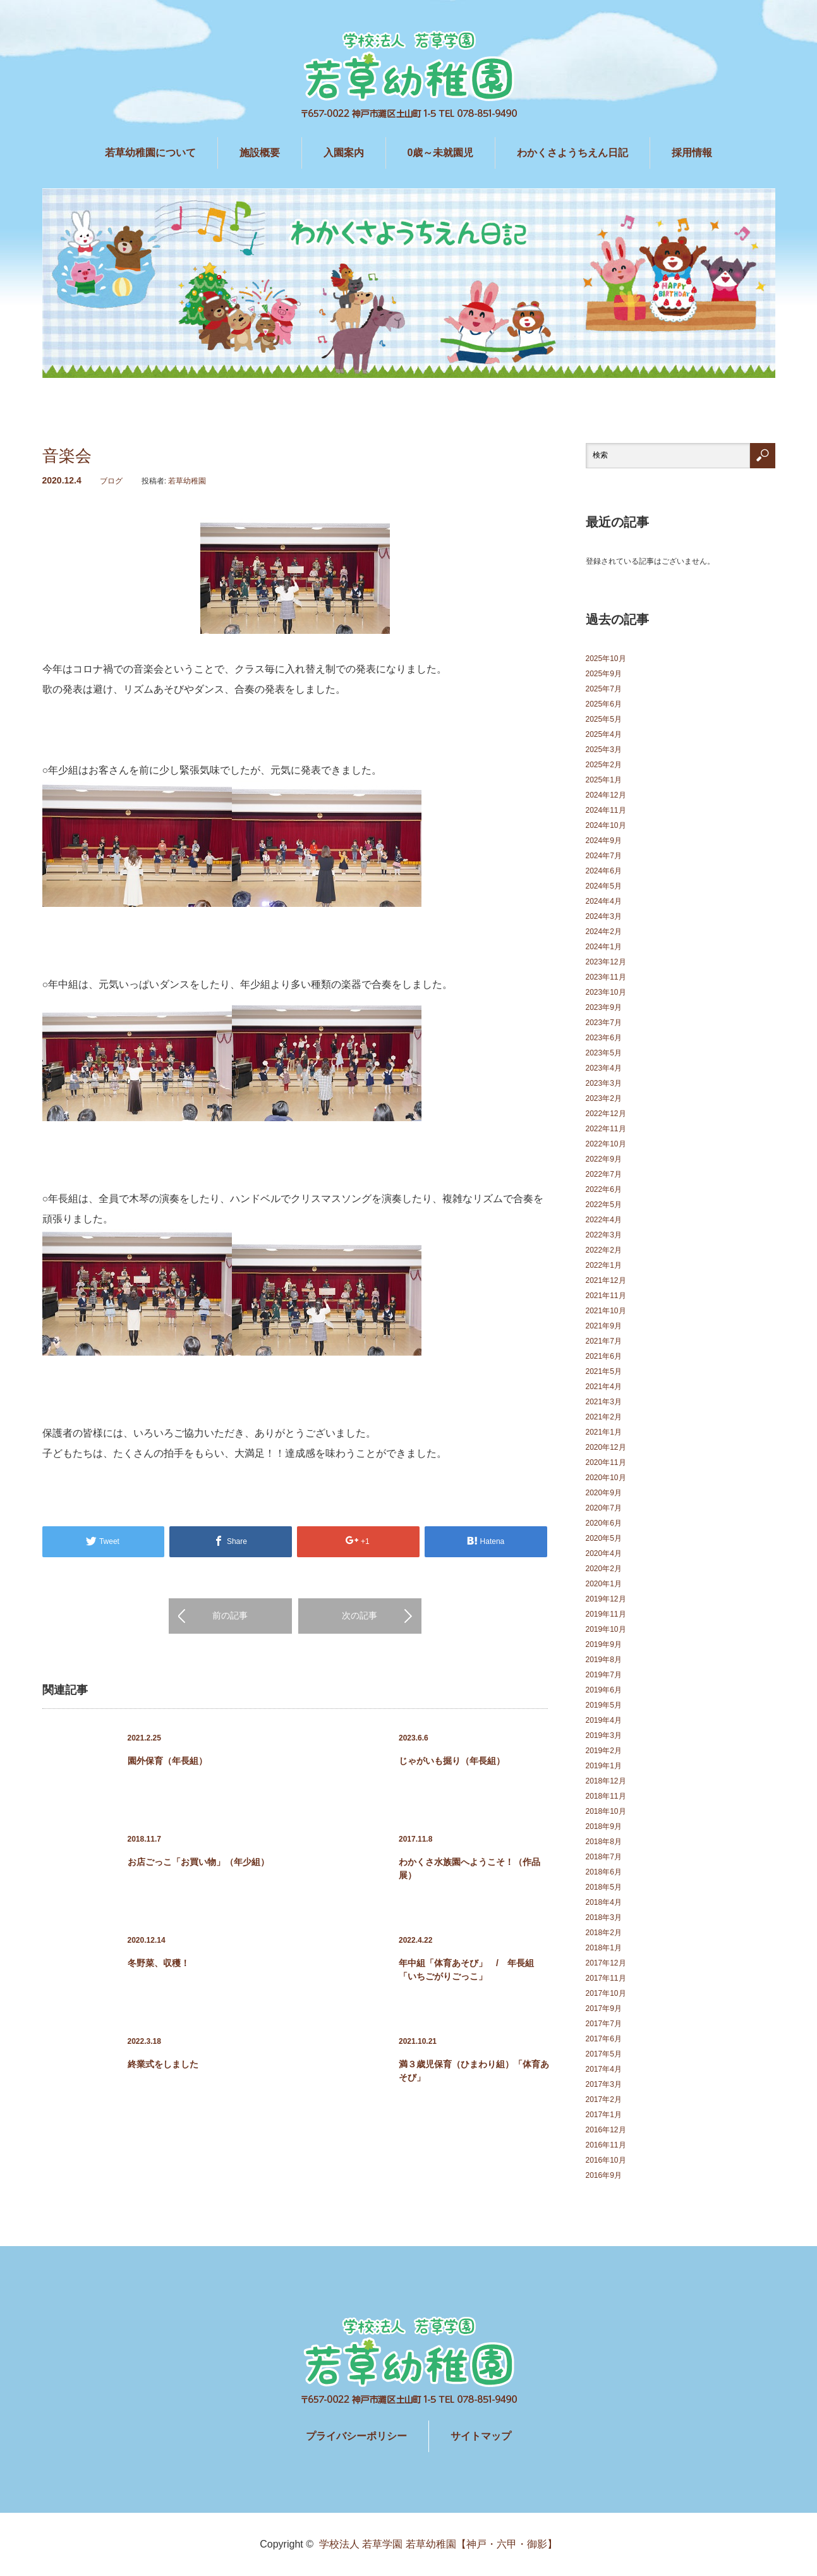 Image resolution: width=817 pixels, height=2576 pixels. I want to click on 2021年11月, so click(606, 1295).